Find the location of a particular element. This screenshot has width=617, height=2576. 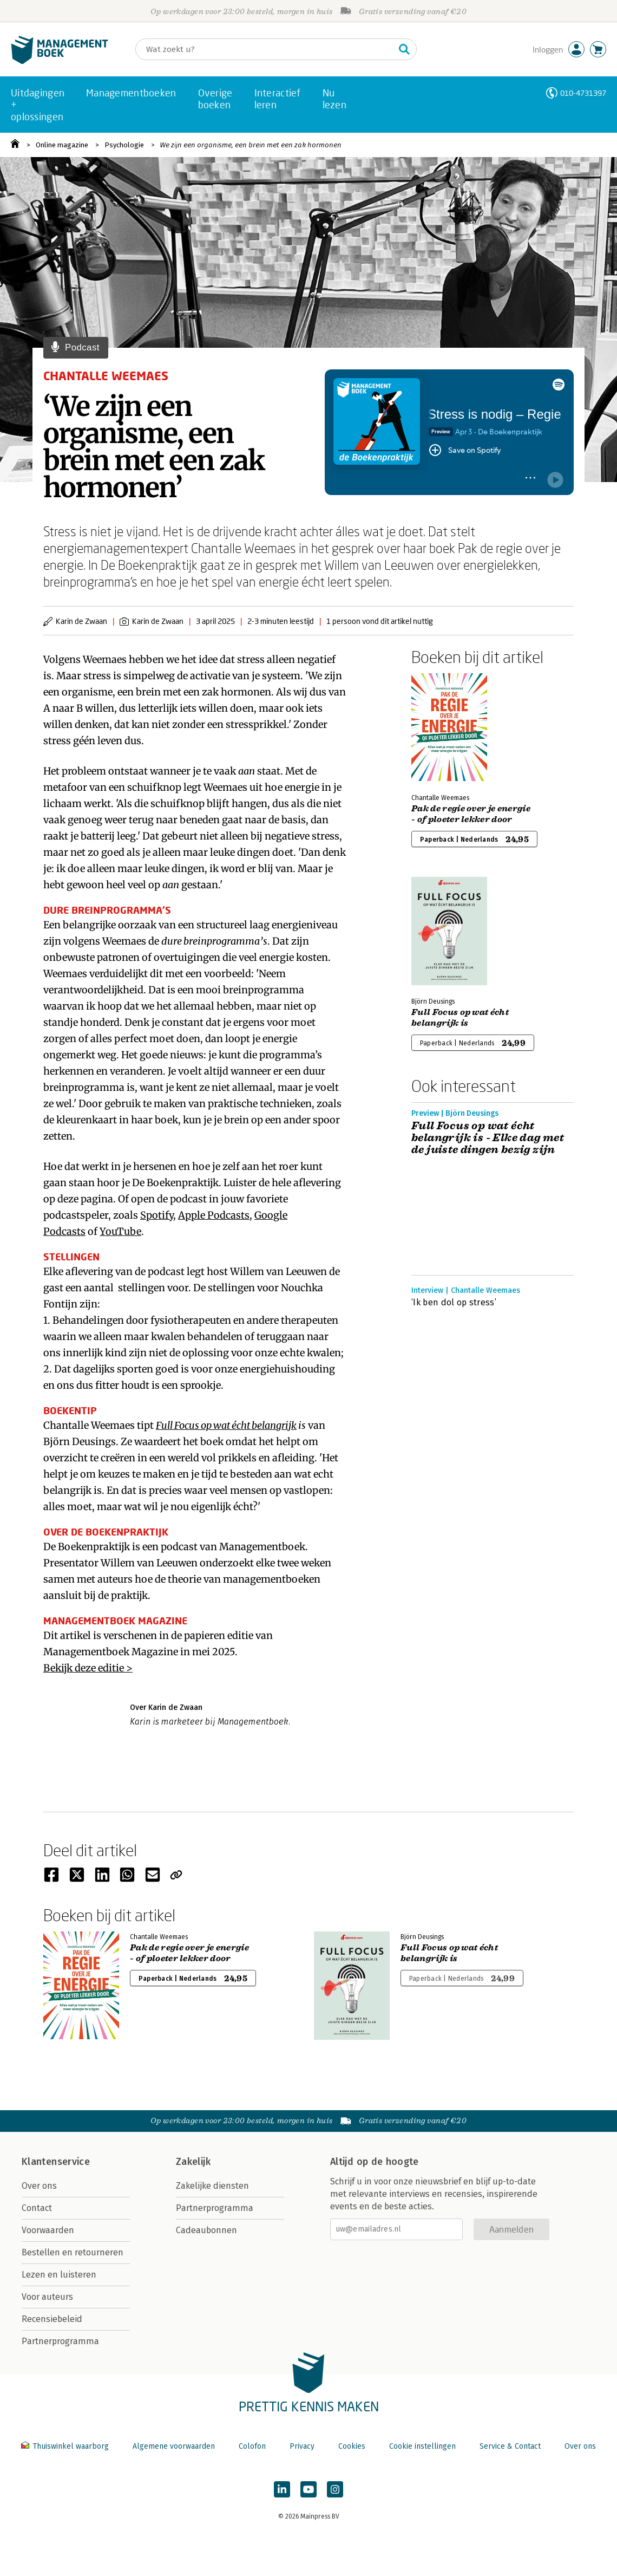

Lezen en luisteren is located at coordinates (59, 2274).